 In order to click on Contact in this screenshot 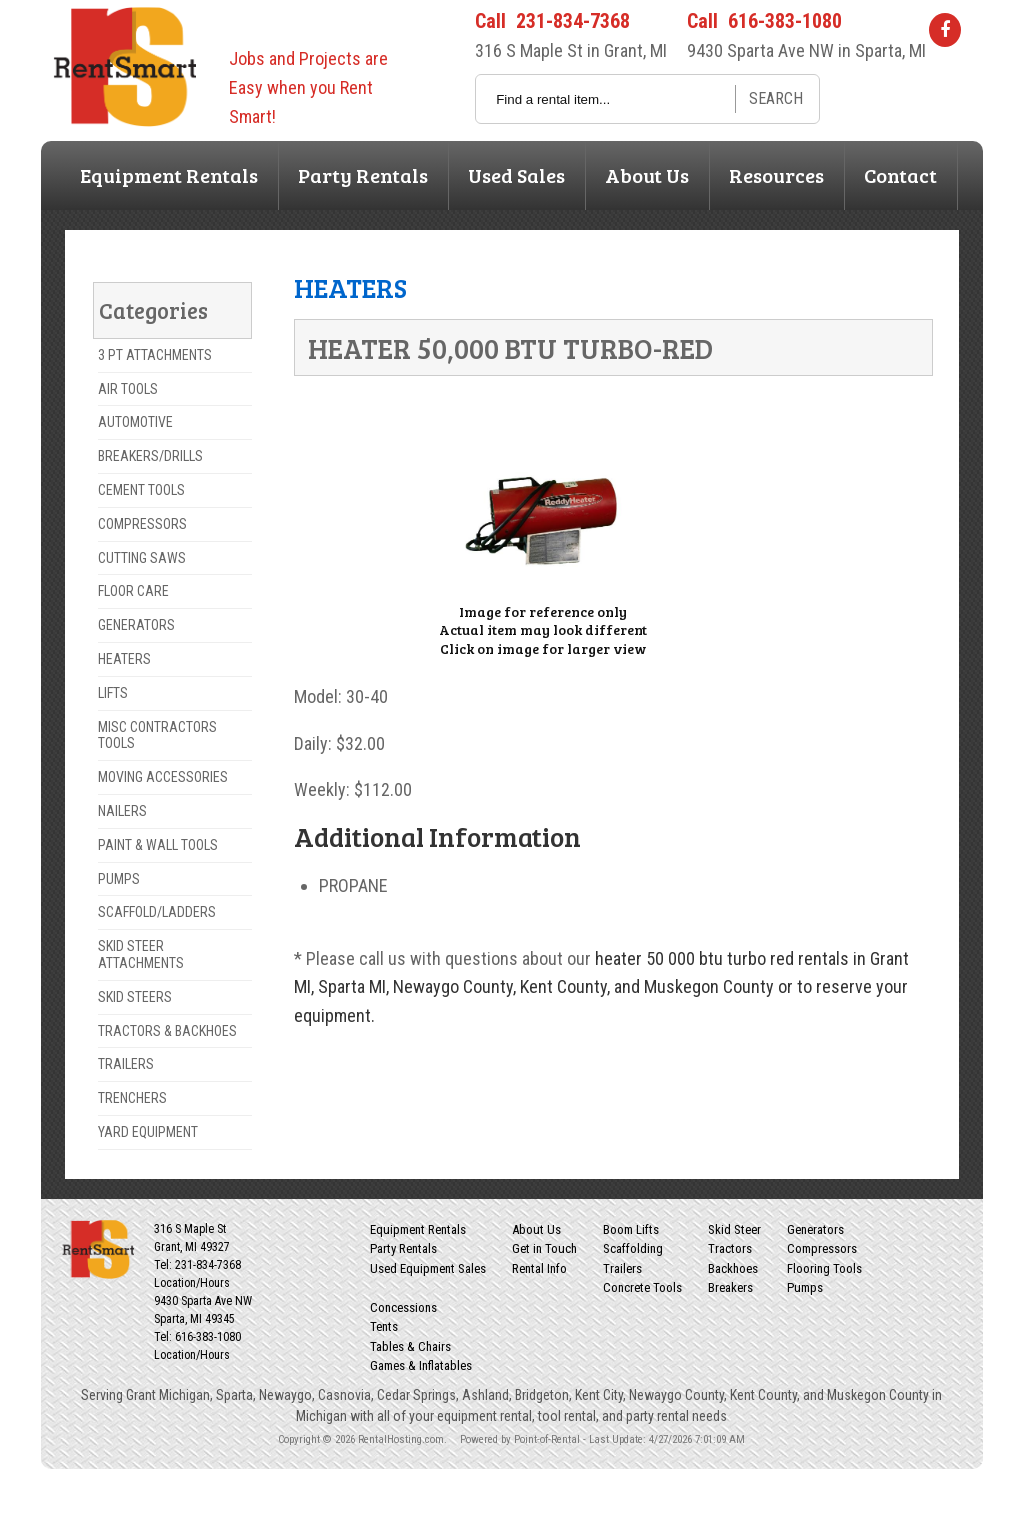, I will do `click(900, 175)`.